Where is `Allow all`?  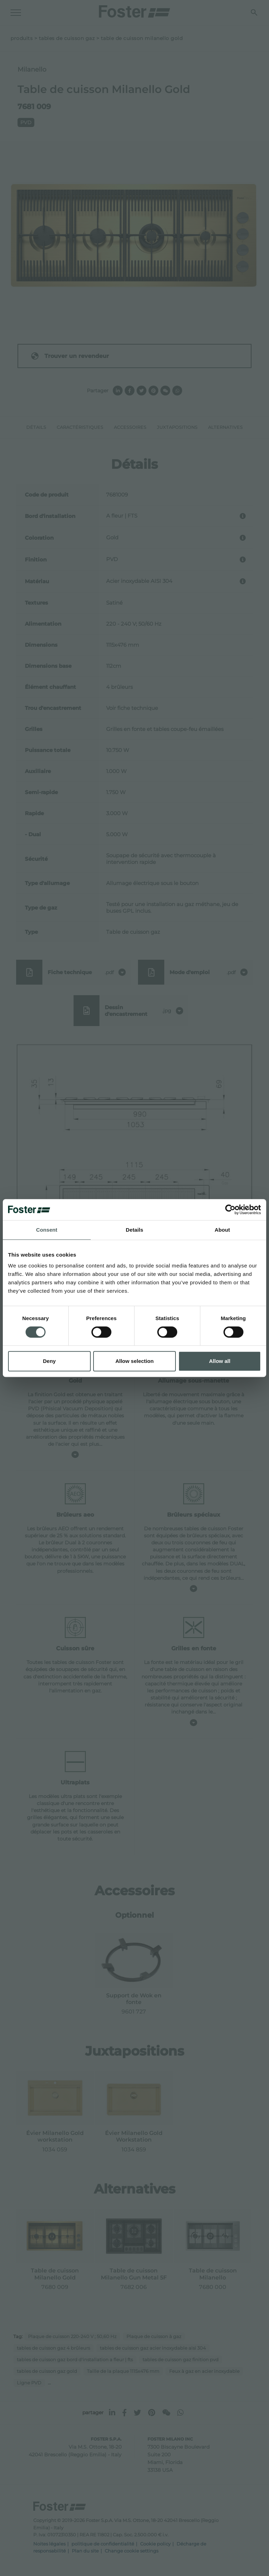
Allow all is located at coordinates (219, 1361).